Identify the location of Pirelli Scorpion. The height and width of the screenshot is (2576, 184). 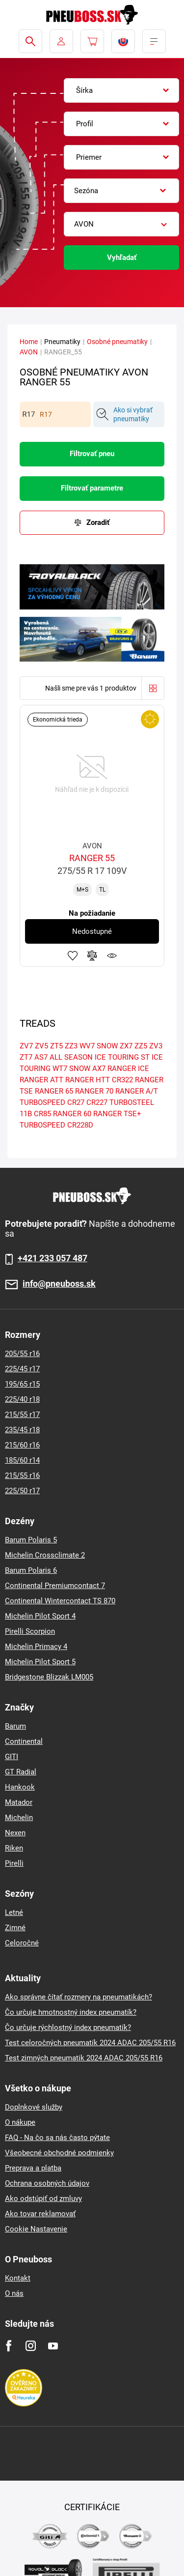
(30, 1631).